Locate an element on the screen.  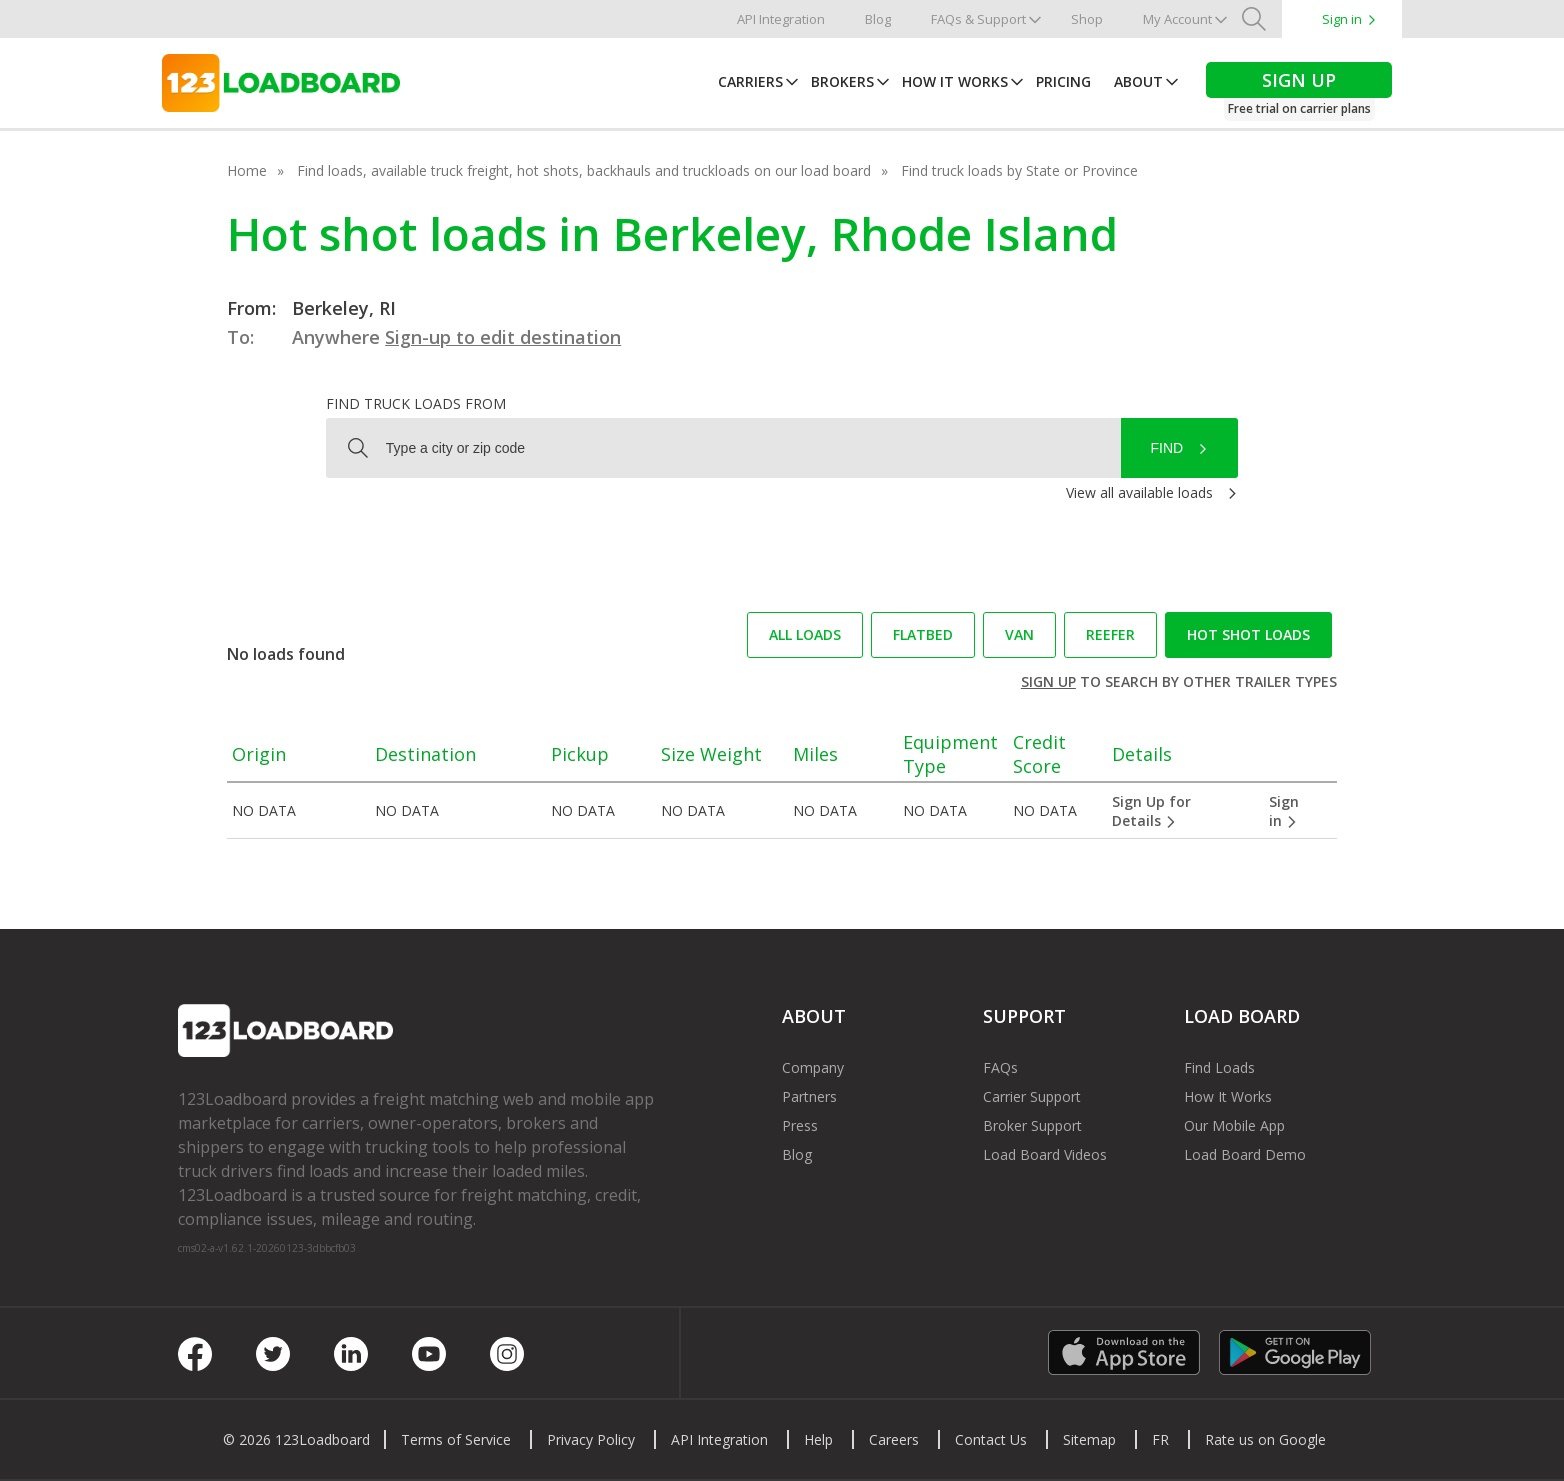
Contact Us is located at coordinates (991, 1439).